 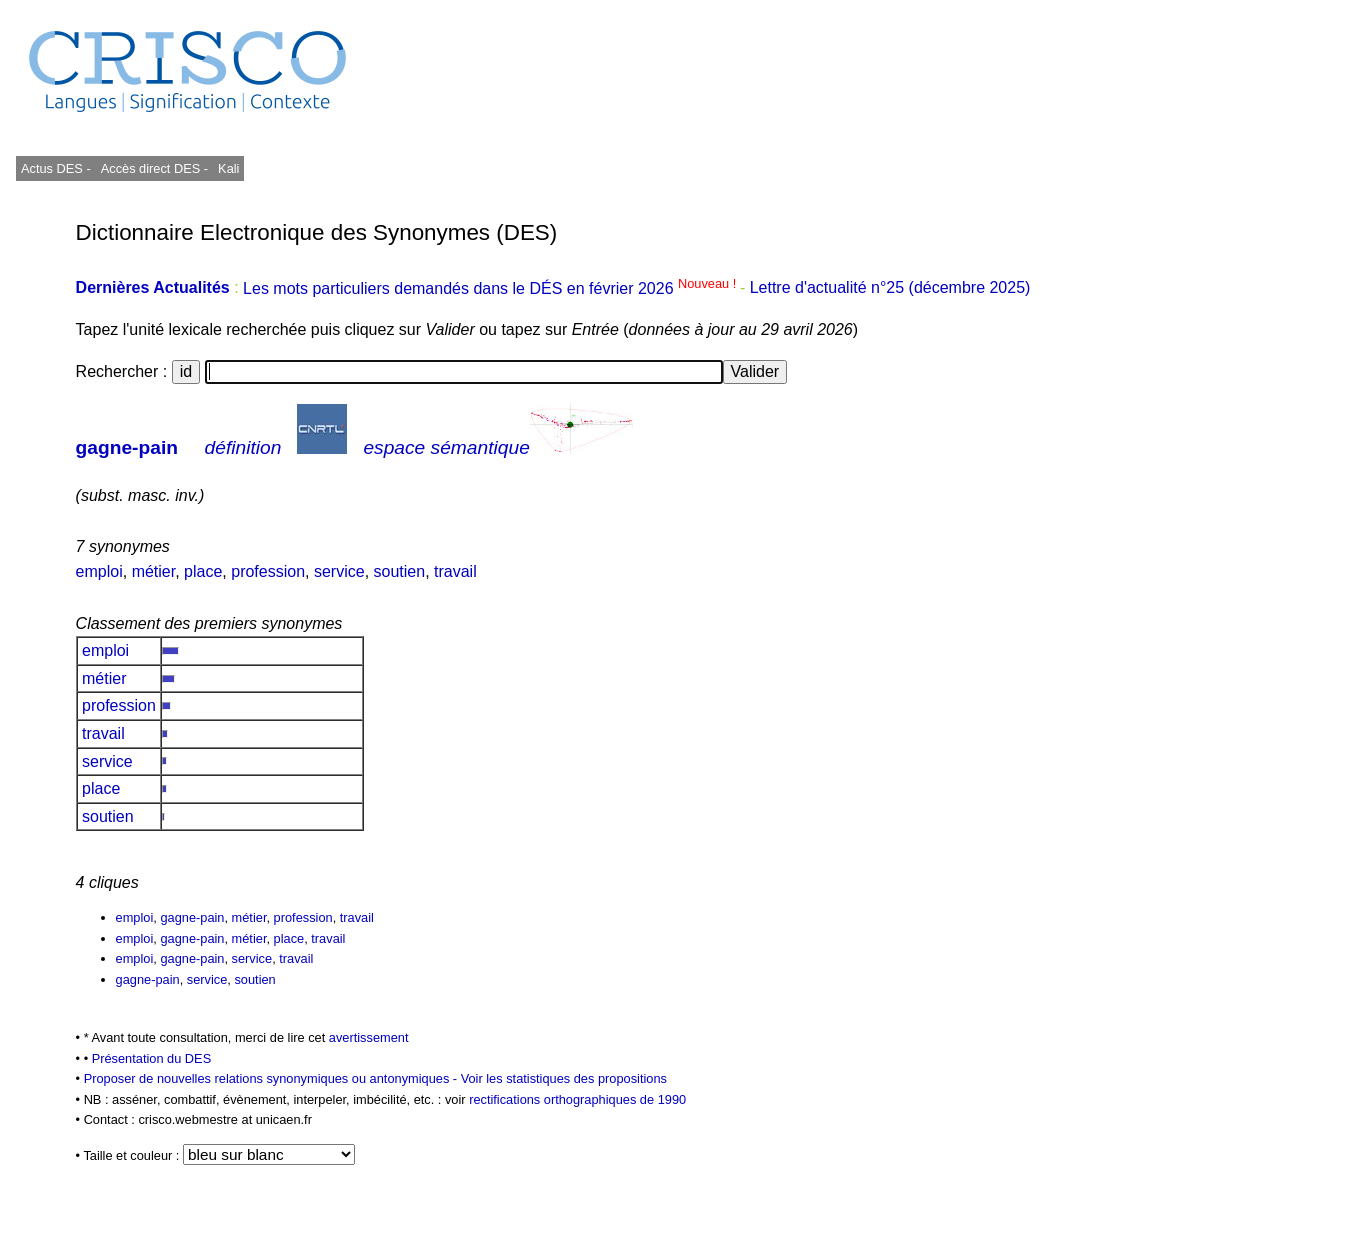 I want to click on Les mots particuliers demandés dans le DÉS en février 2026, so click(x=491, y=288).